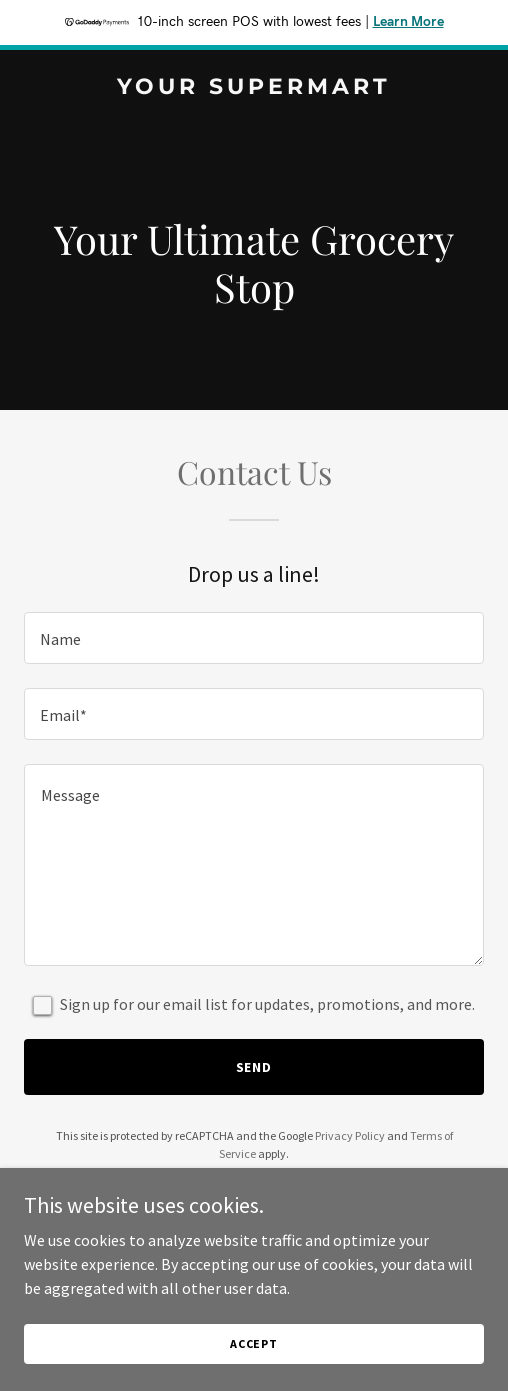  What do you see at coordinates (254, 1343) in the screenshot?
I see `Accept` at bounding box center [254, 1343].